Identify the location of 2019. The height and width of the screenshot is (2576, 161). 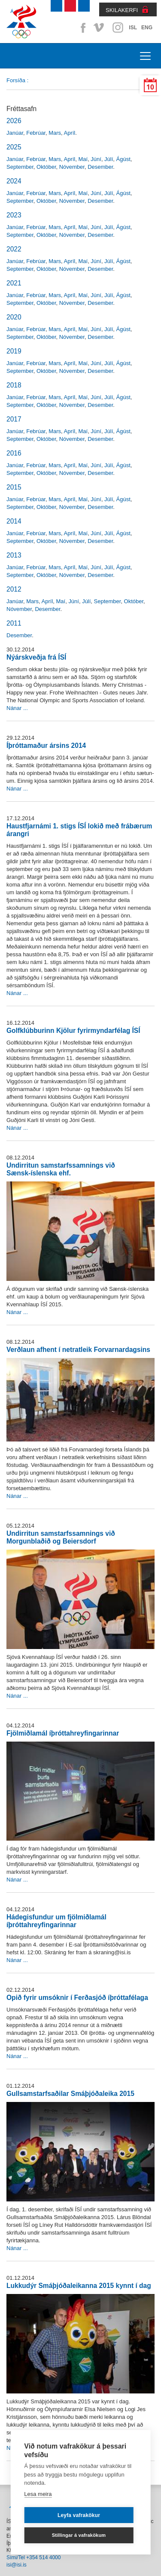
(13, 351).